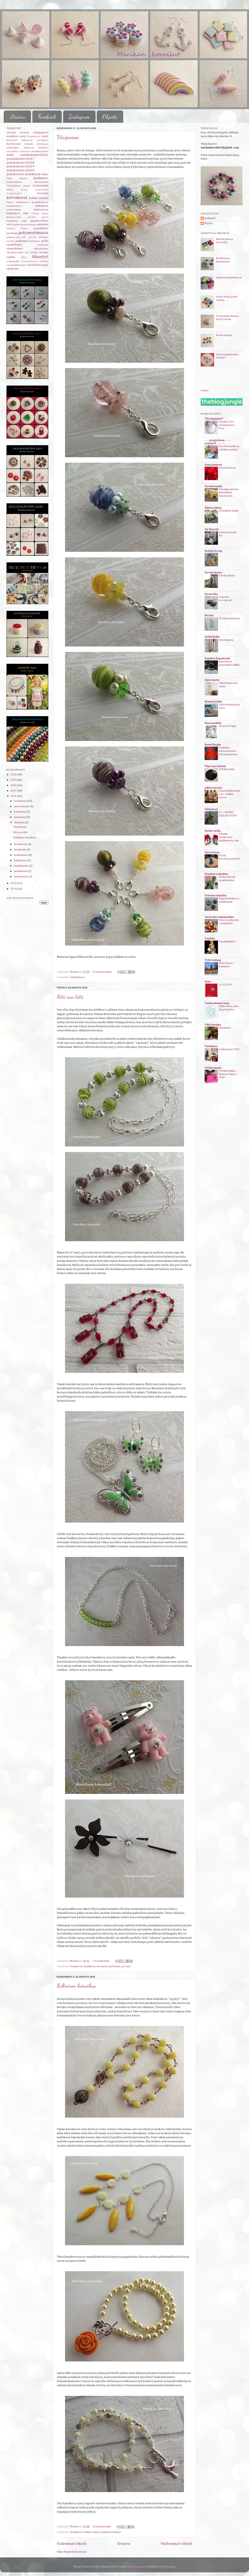 The height and width of the screenshot is (2576, 249). Describe the element at coordinates (29, 144) in the screenshot. I see `heijastin` at that location.